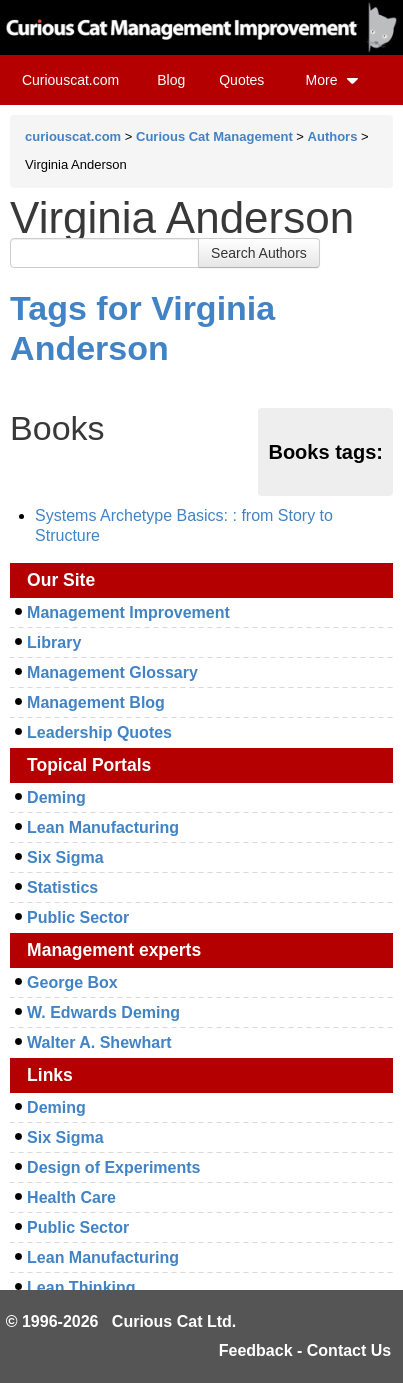 Image resolution: width=403 pixels, height=1383 pixels. I want to click on Leadership Quotes, so click(99, 732).